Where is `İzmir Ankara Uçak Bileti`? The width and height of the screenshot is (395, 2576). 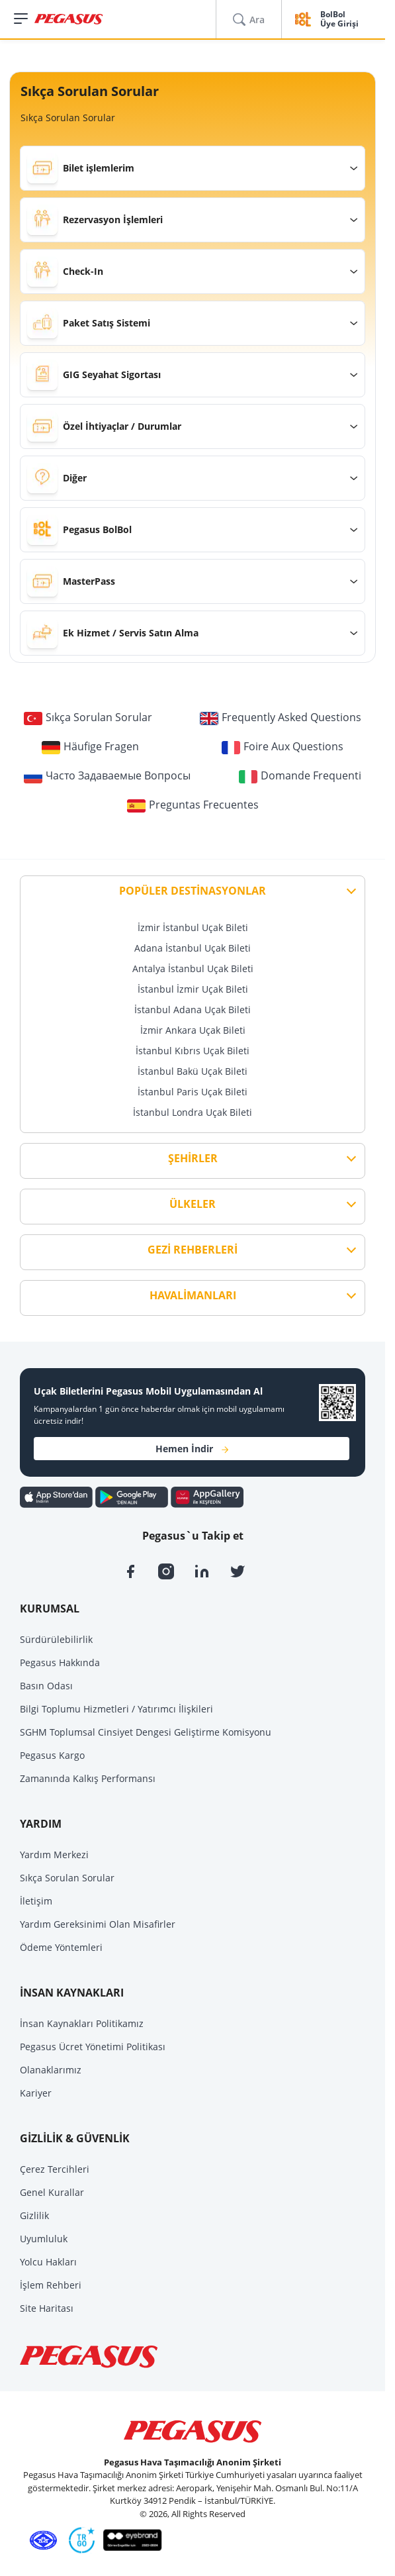
İzmir Ankara Uçak Bileti is located at coordinates (192, 1030).